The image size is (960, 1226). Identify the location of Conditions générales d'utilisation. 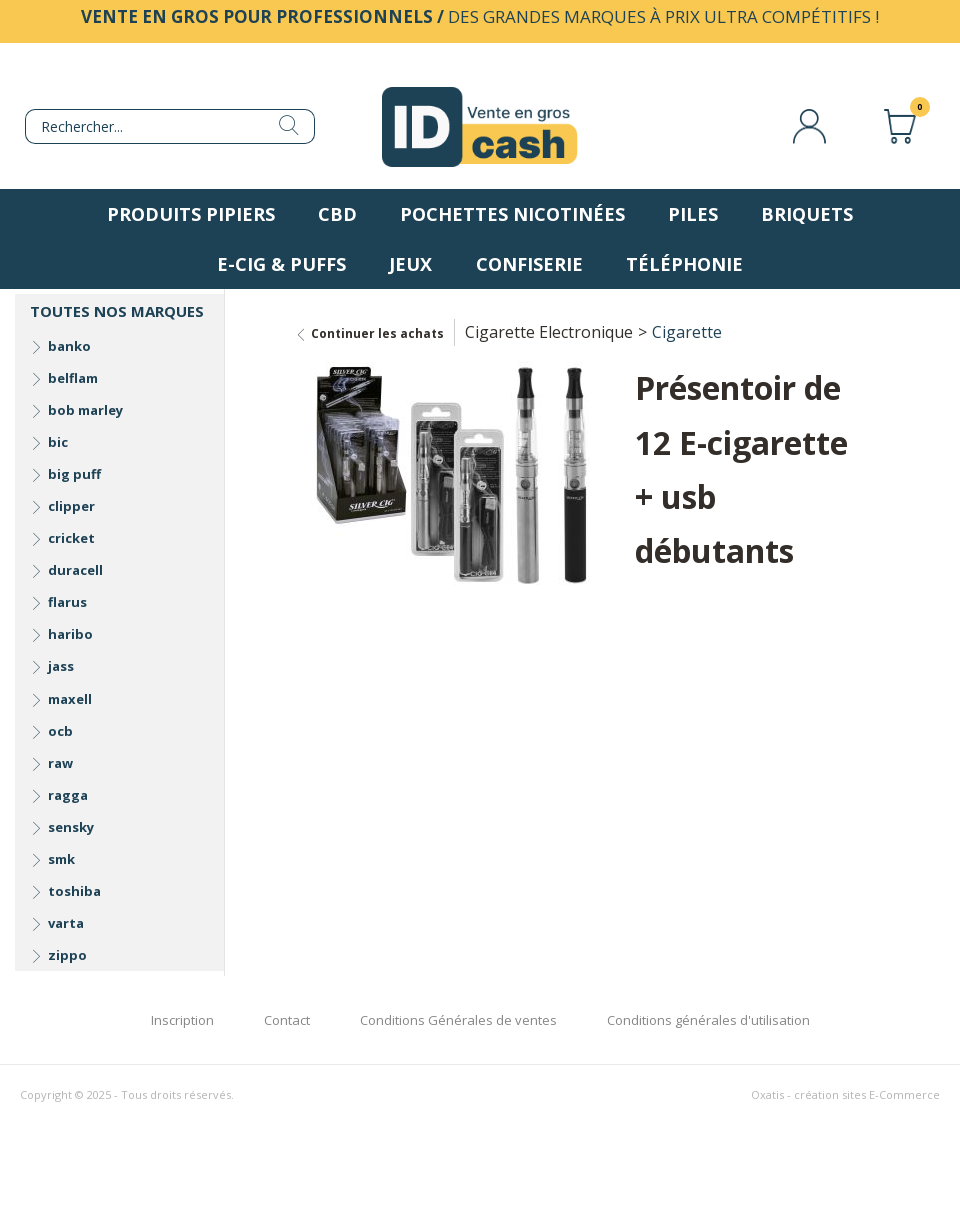
(708, 1020).